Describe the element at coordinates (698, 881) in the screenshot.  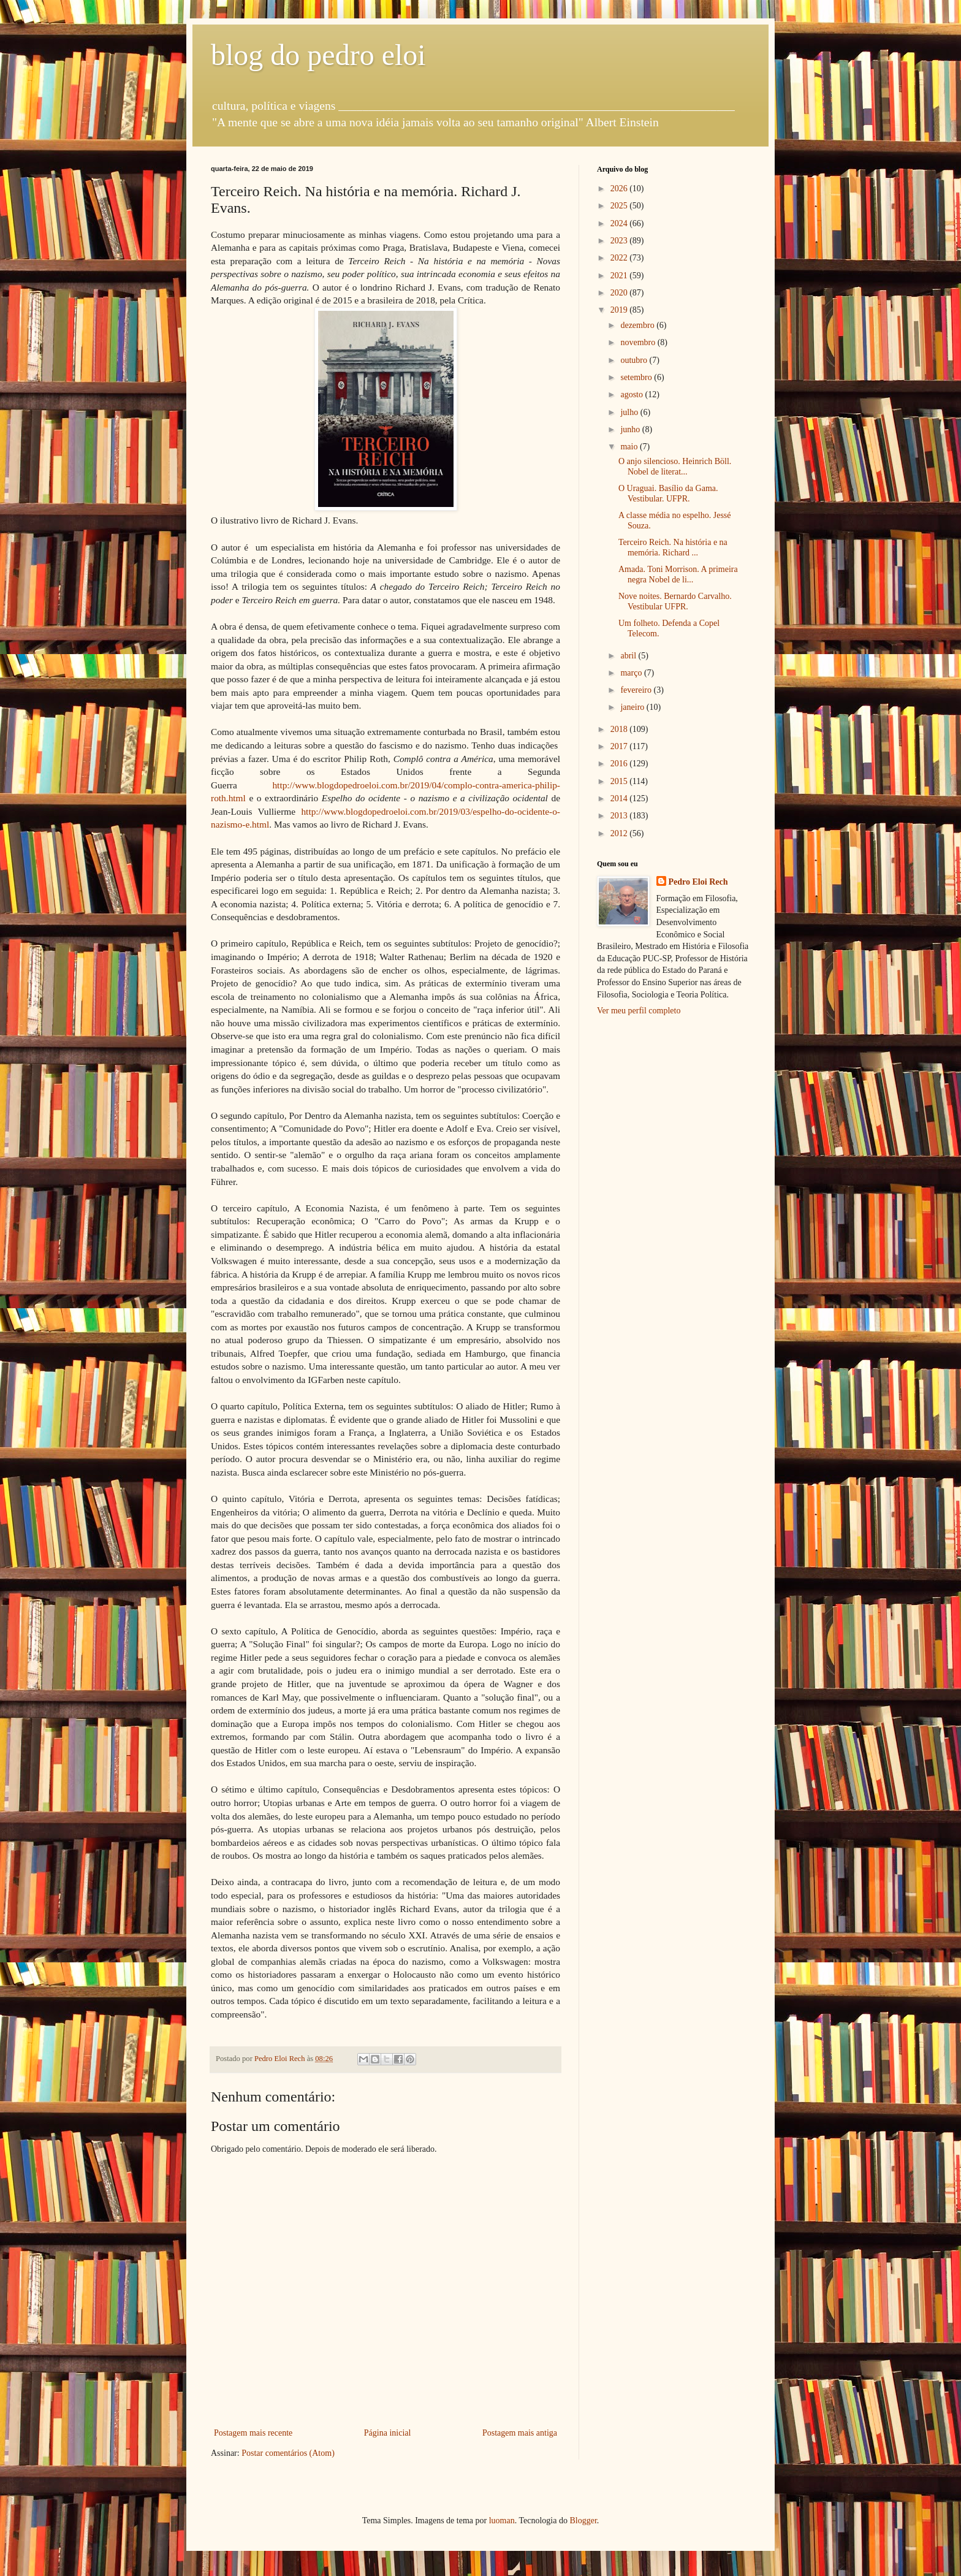
I see `Pedro Eloi Rech` at that location.